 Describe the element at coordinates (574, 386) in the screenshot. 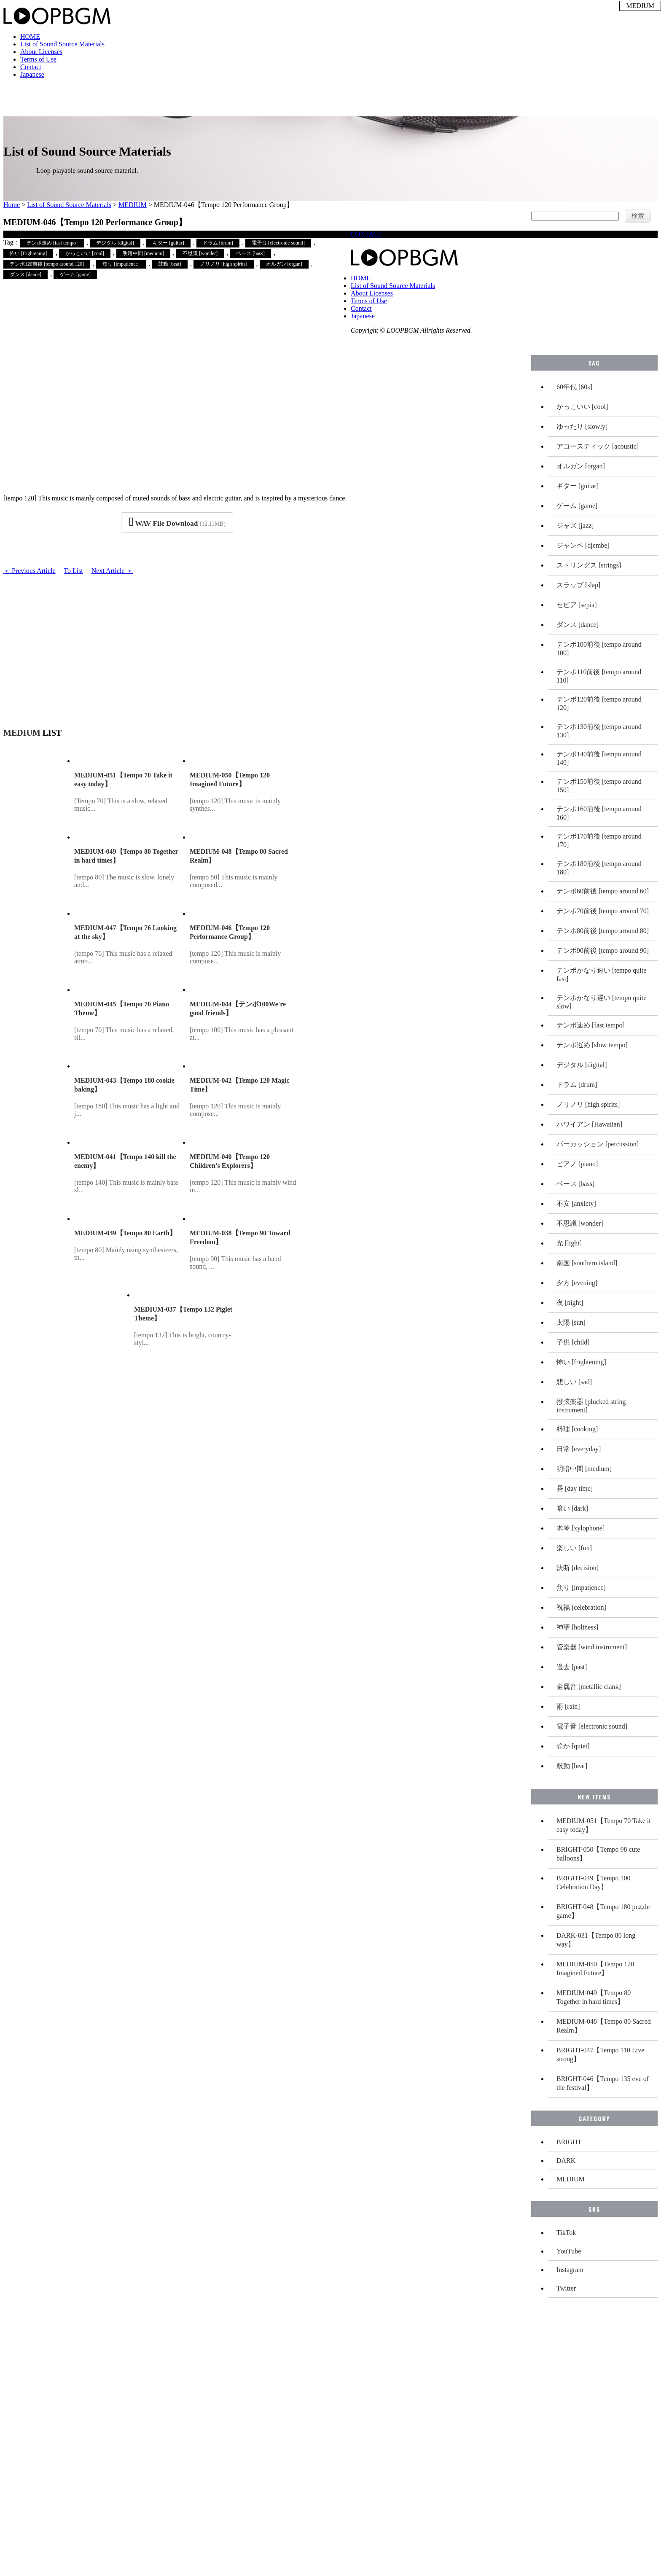

I see `60年代 [60s]` at that location.